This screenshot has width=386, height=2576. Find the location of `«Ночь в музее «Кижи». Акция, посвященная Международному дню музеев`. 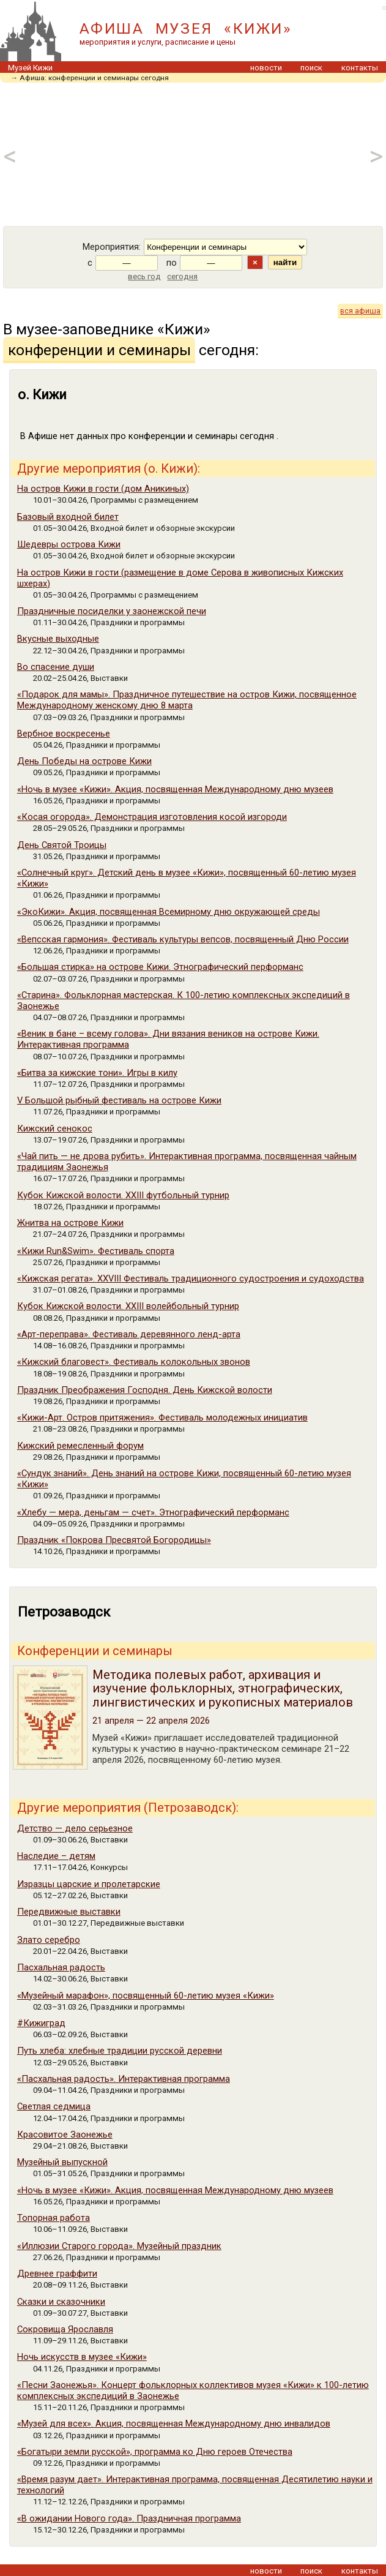

«Ночь в музее «Кижи». Акция, посвященная Международному дню музеев is located at coordinates (175, 789).